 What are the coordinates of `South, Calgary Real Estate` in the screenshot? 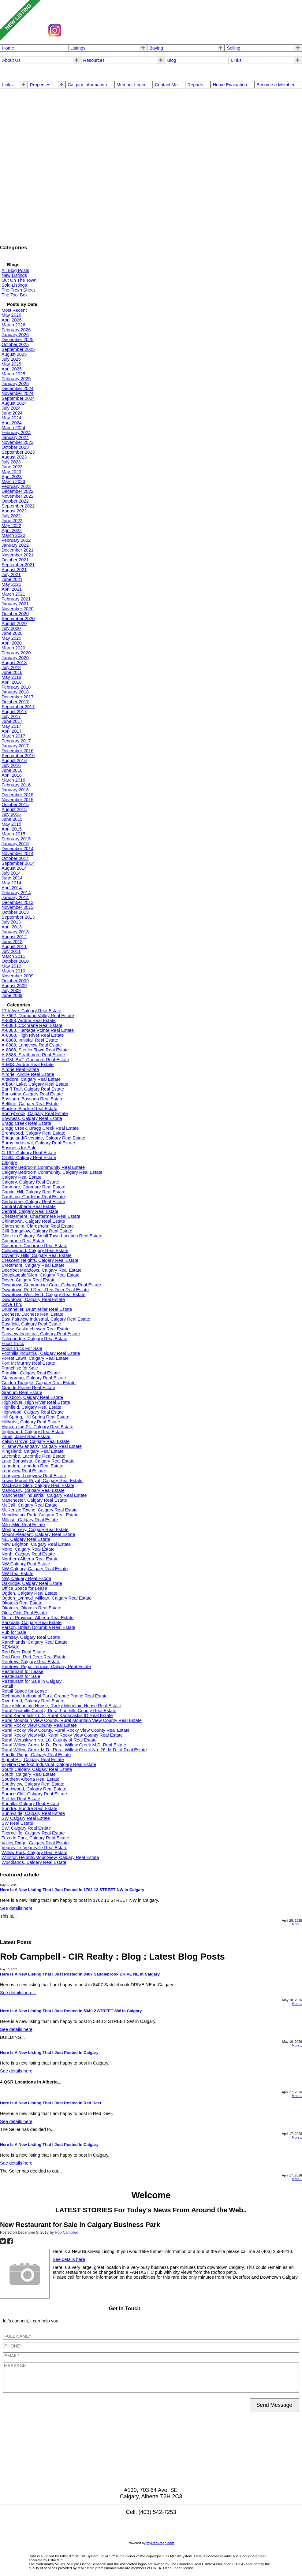 It's located at (29, 1774).